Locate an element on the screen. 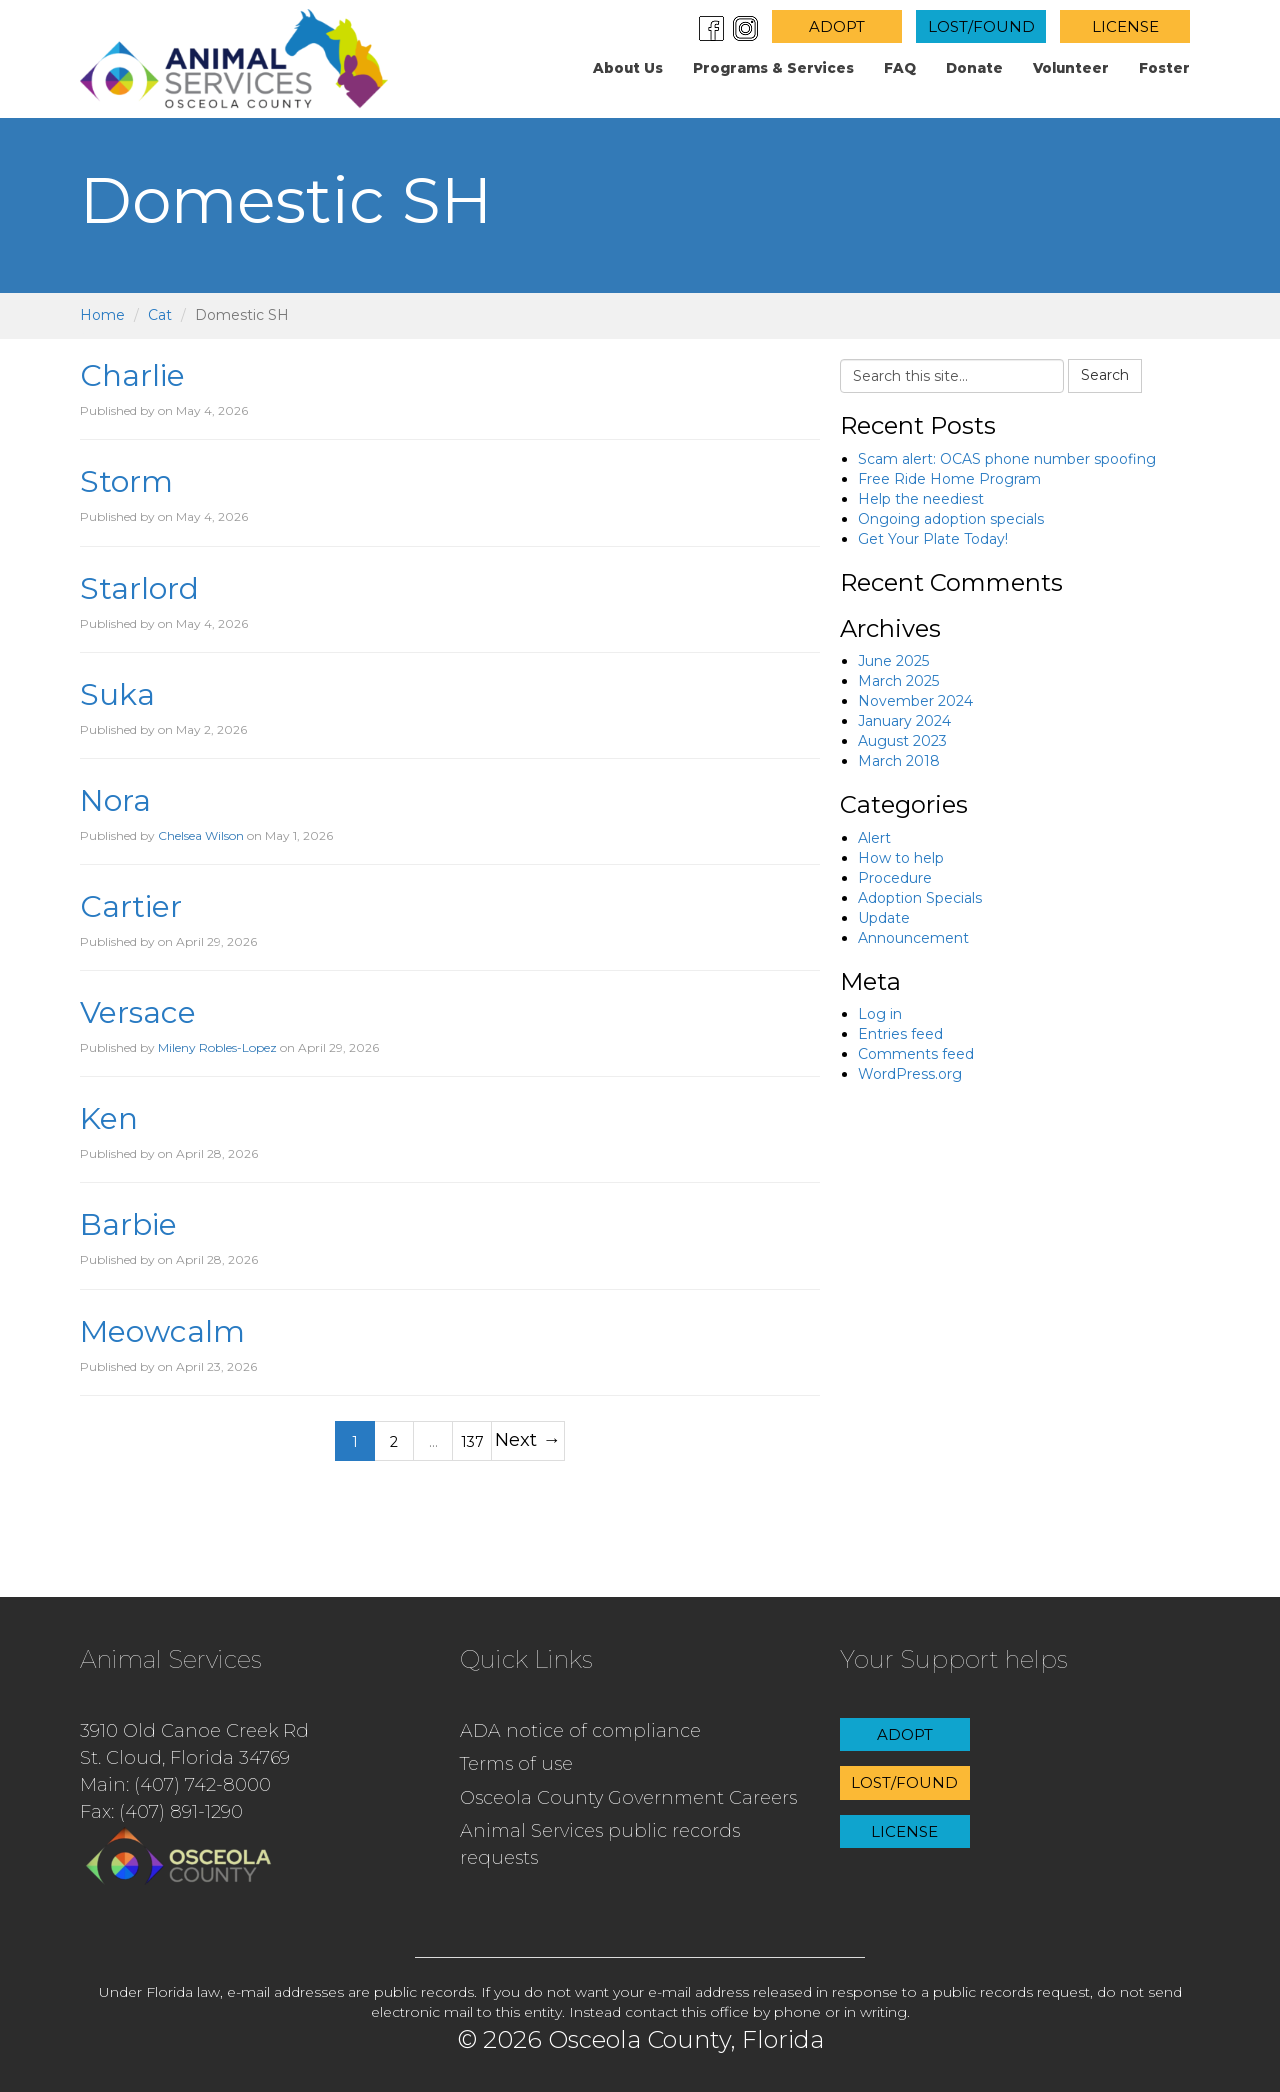 Image resolution: width=1280 pixels, height=2092 pixels. Adoption Specials is located at coordinates (920, 898).